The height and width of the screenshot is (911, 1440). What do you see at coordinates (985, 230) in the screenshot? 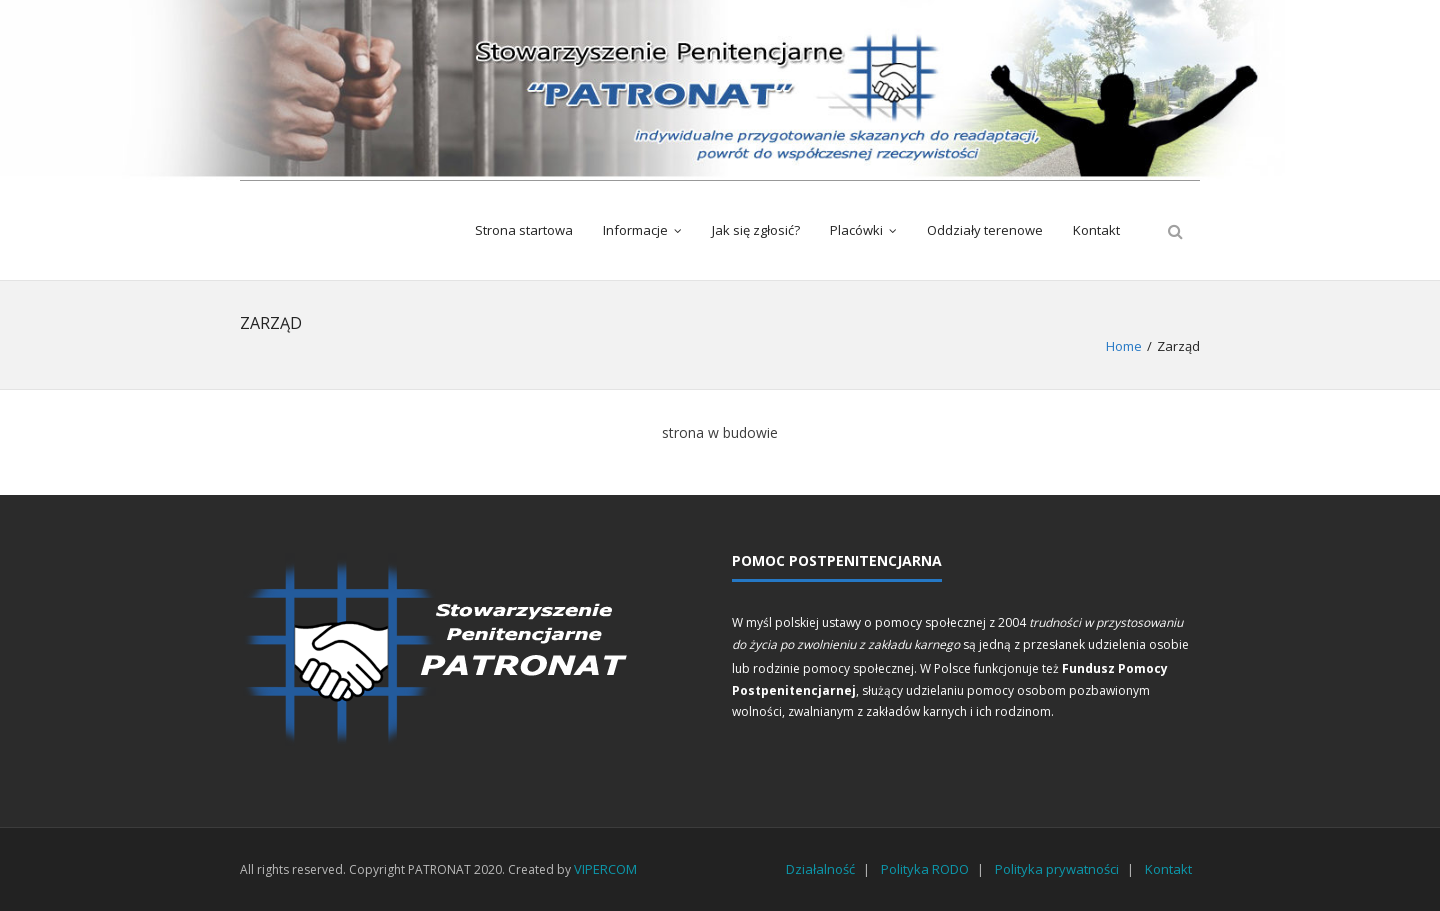
I see `Oddziały terenowe` at bounding box center [985, 230].